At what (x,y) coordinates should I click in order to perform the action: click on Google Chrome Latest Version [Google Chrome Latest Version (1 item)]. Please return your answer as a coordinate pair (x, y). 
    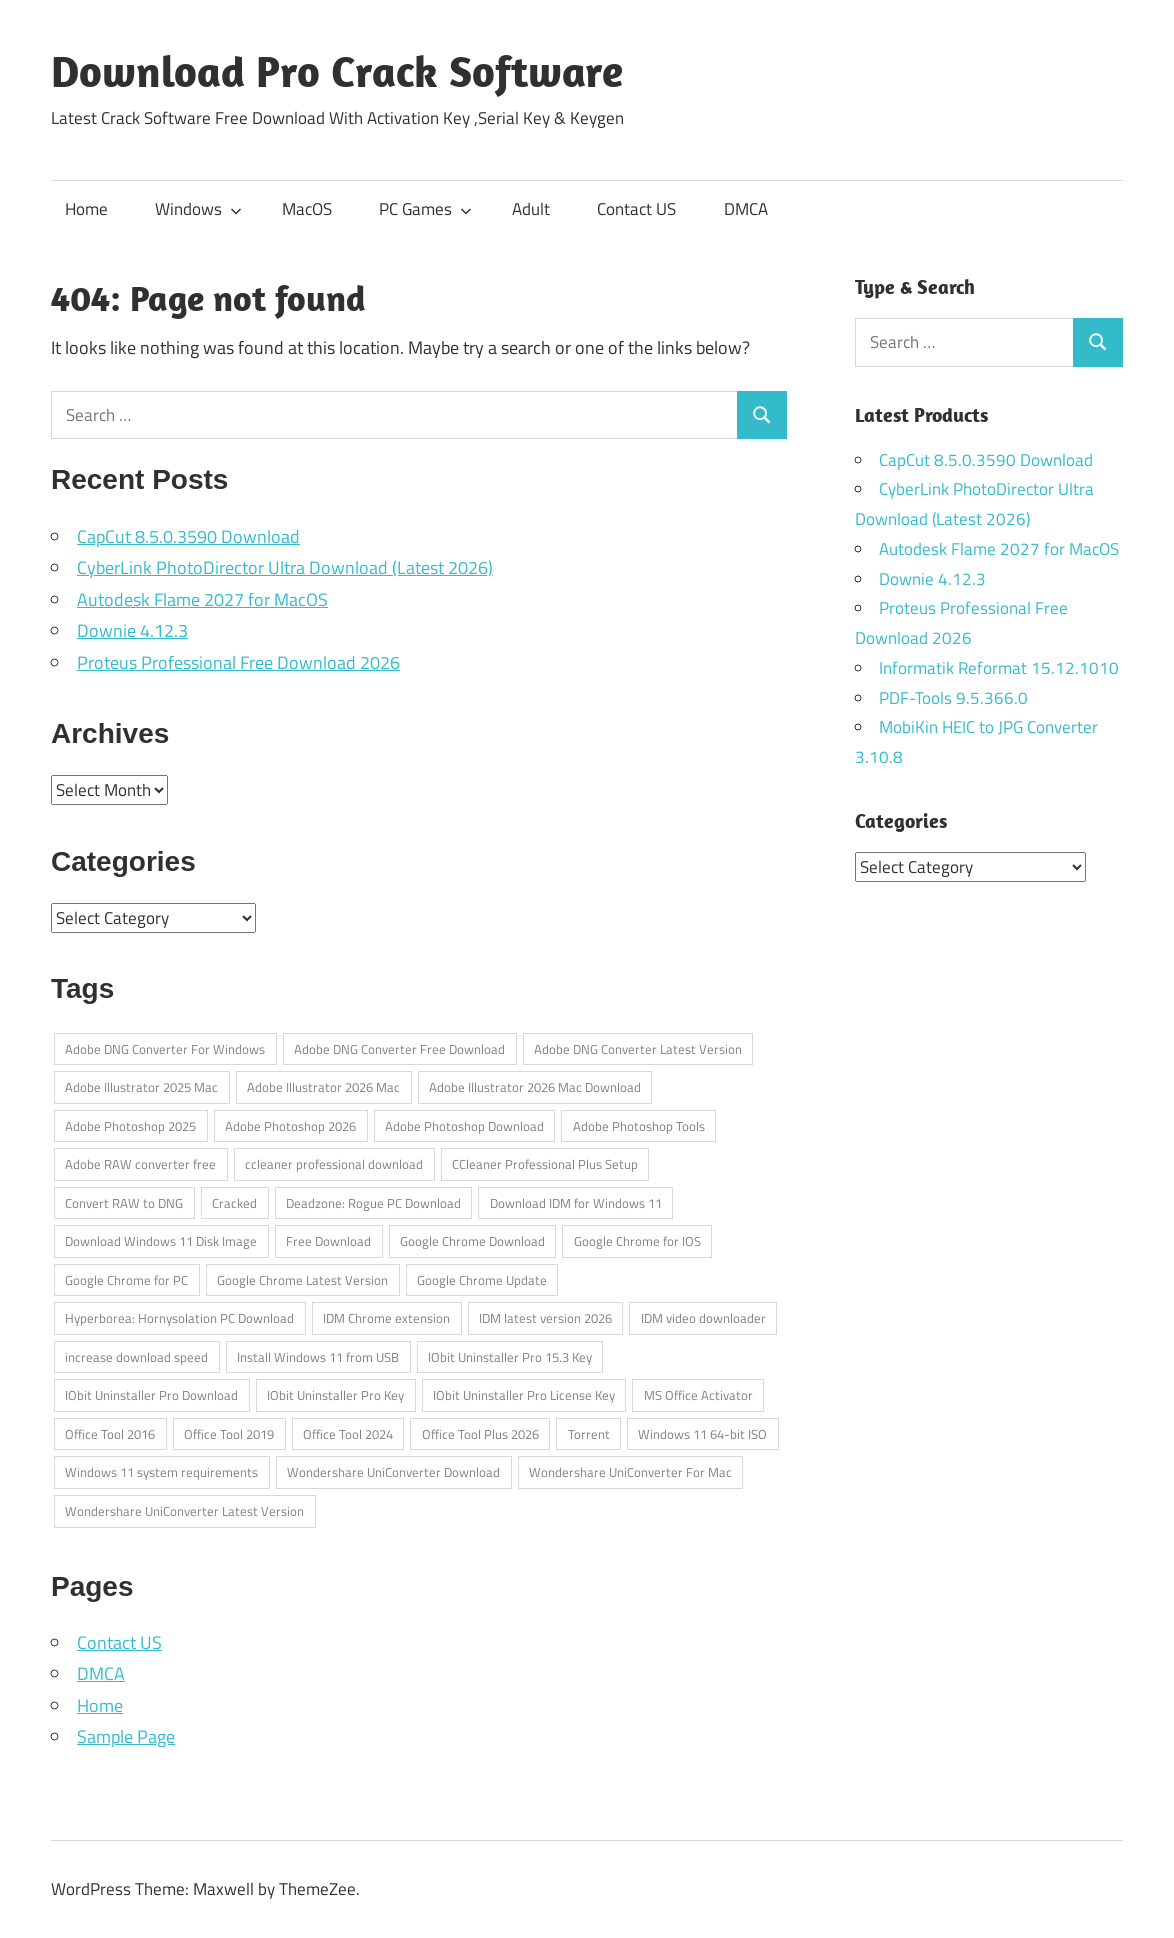
    Looking at the image, I should click on (302, 1280).